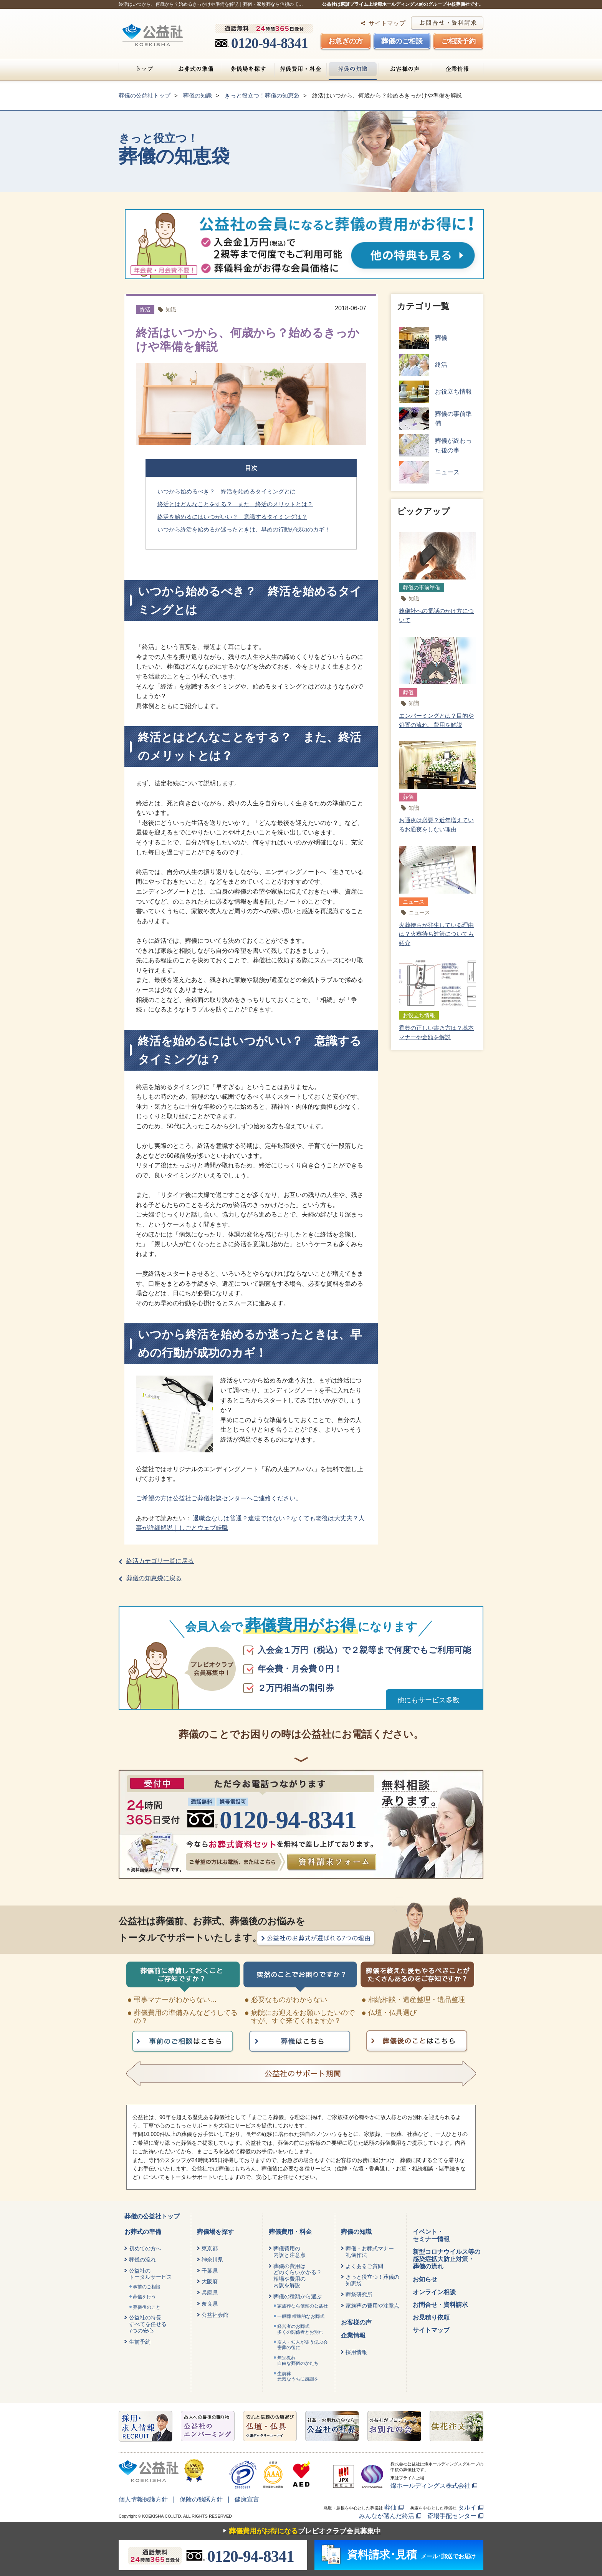 The image size is (602, 2576). What do you see at coordinates (210, 2304) in the screenshot?
I see `奈良県` at bounding box center [210, 2304].